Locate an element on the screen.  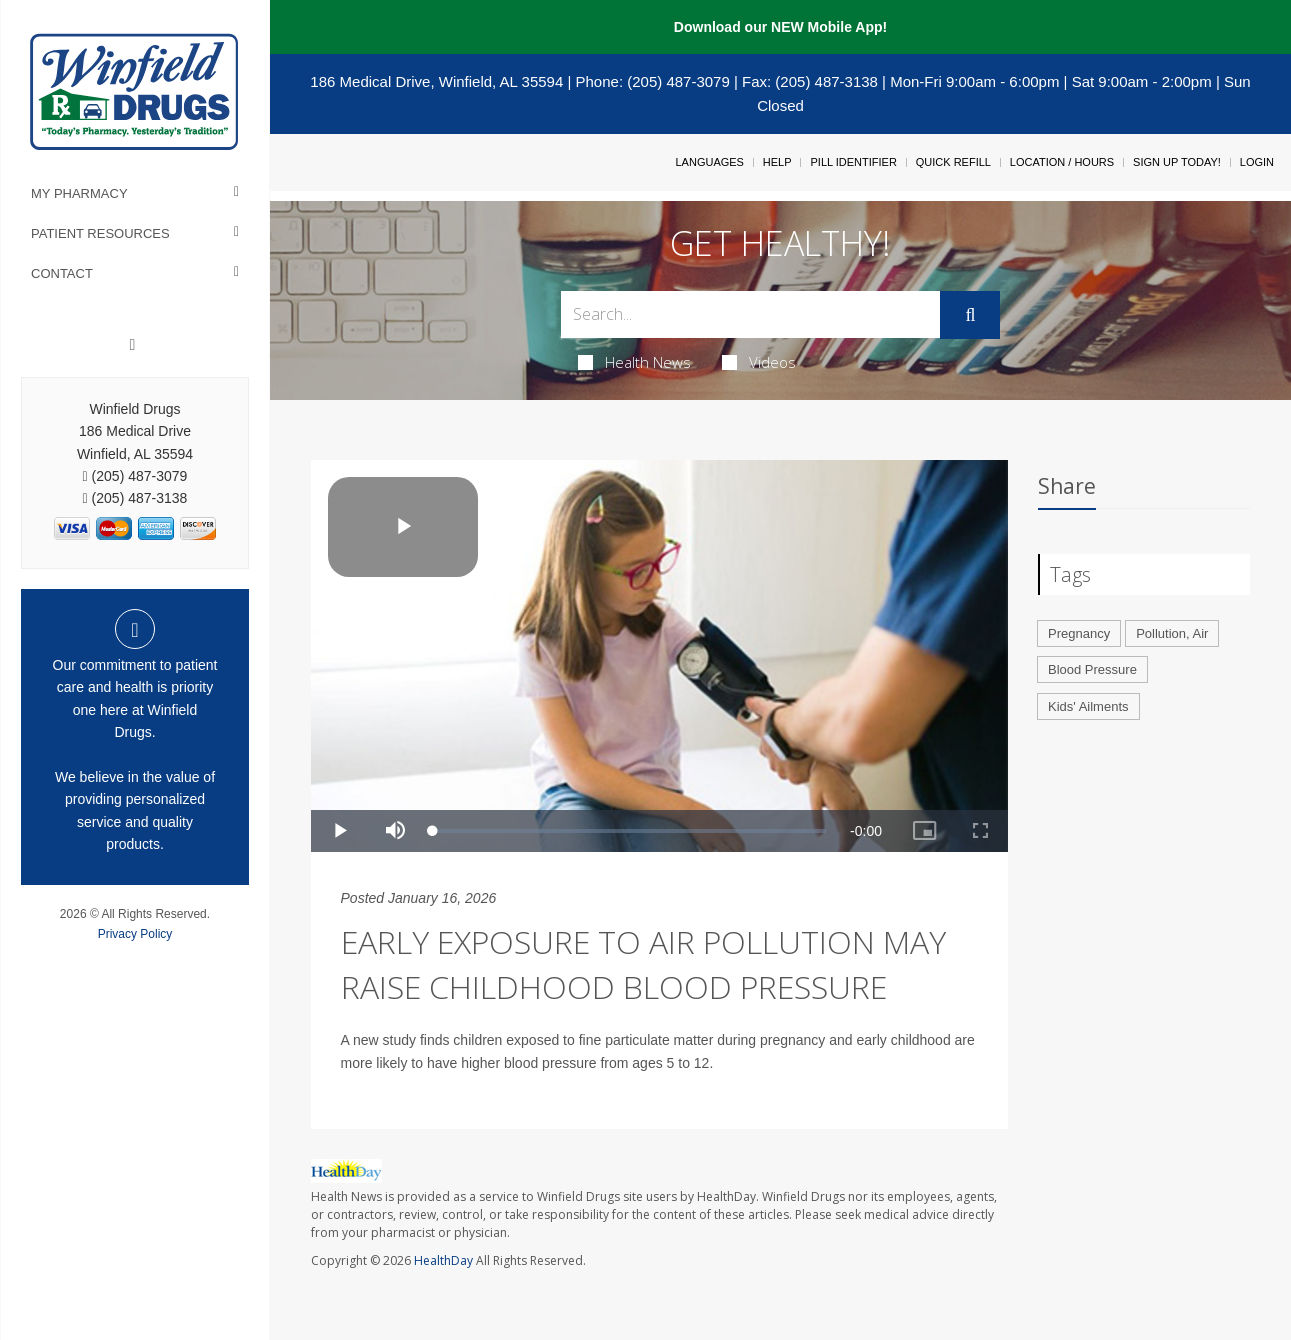
Pill Identifier is located at coordinates (853, 162).